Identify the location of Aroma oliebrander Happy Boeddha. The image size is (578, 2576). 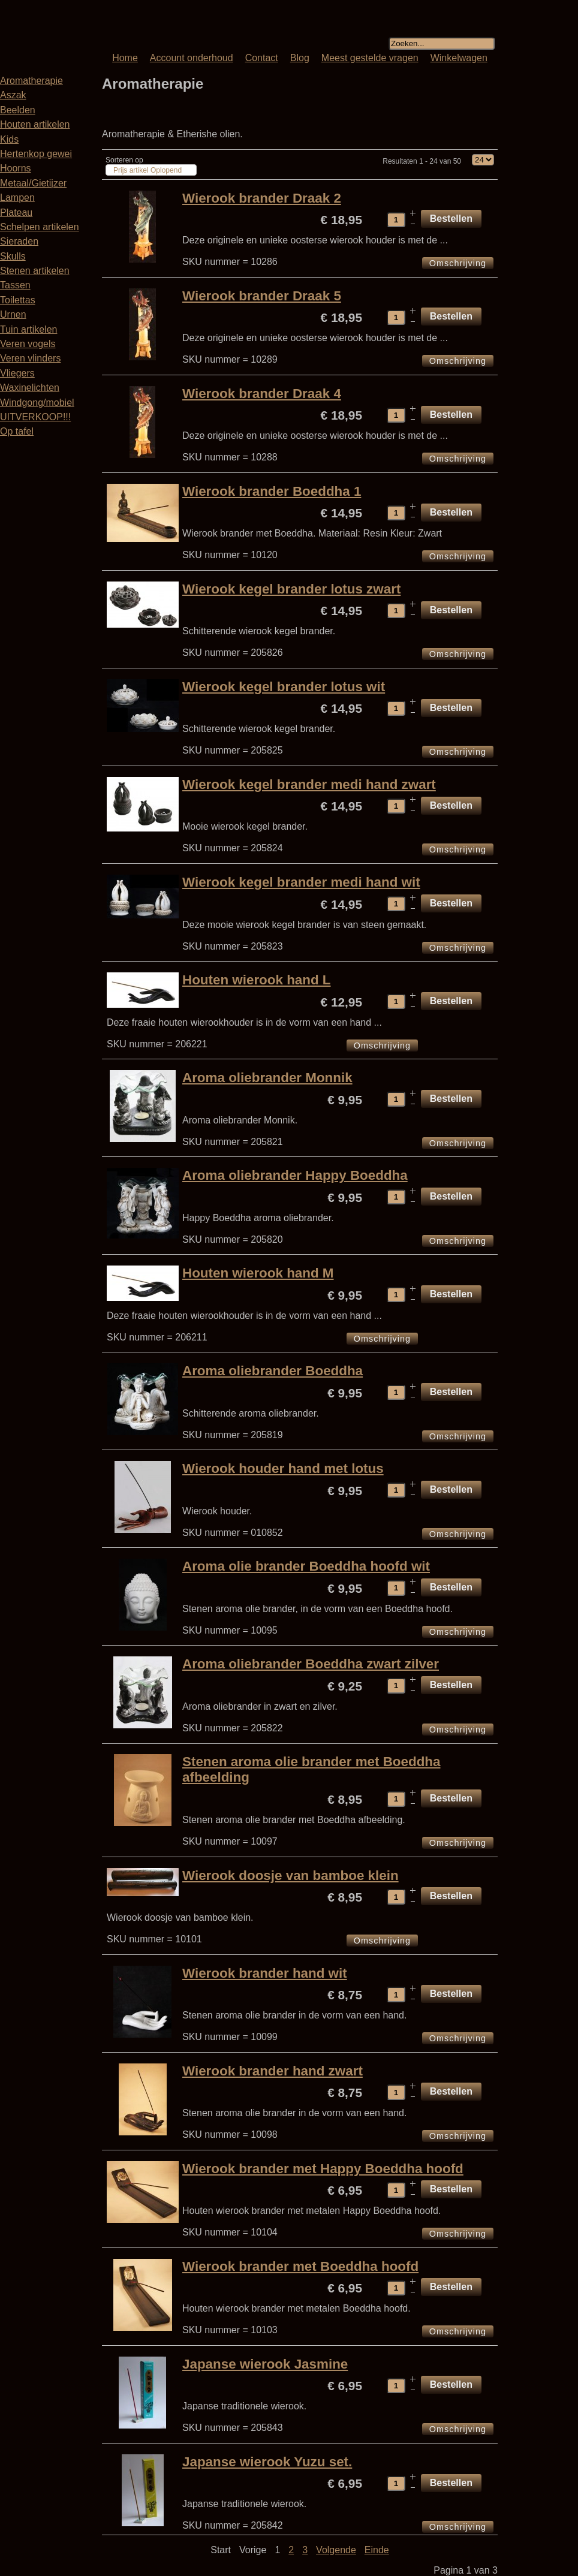
(295, 1175).